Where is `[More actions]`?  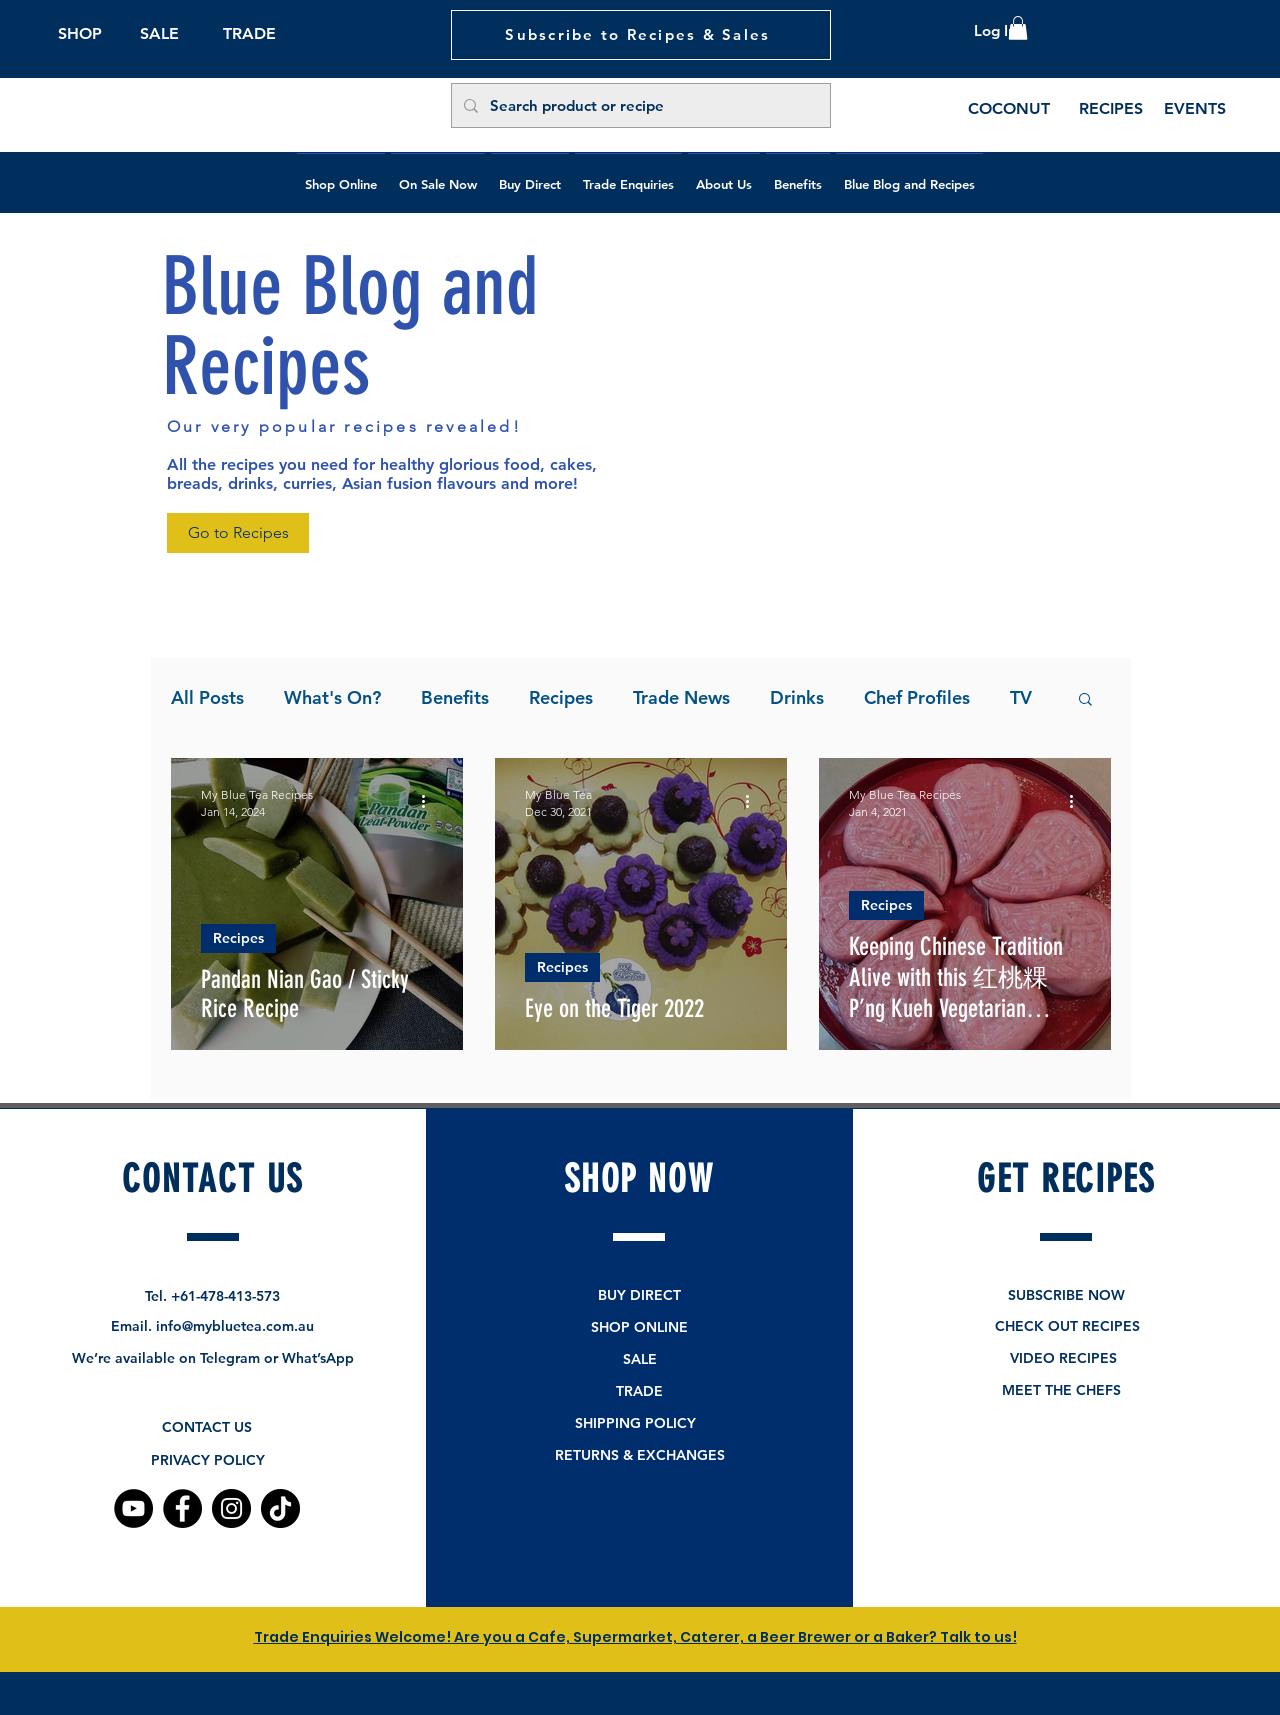
[More actions] is located at coordinates (430, 802).